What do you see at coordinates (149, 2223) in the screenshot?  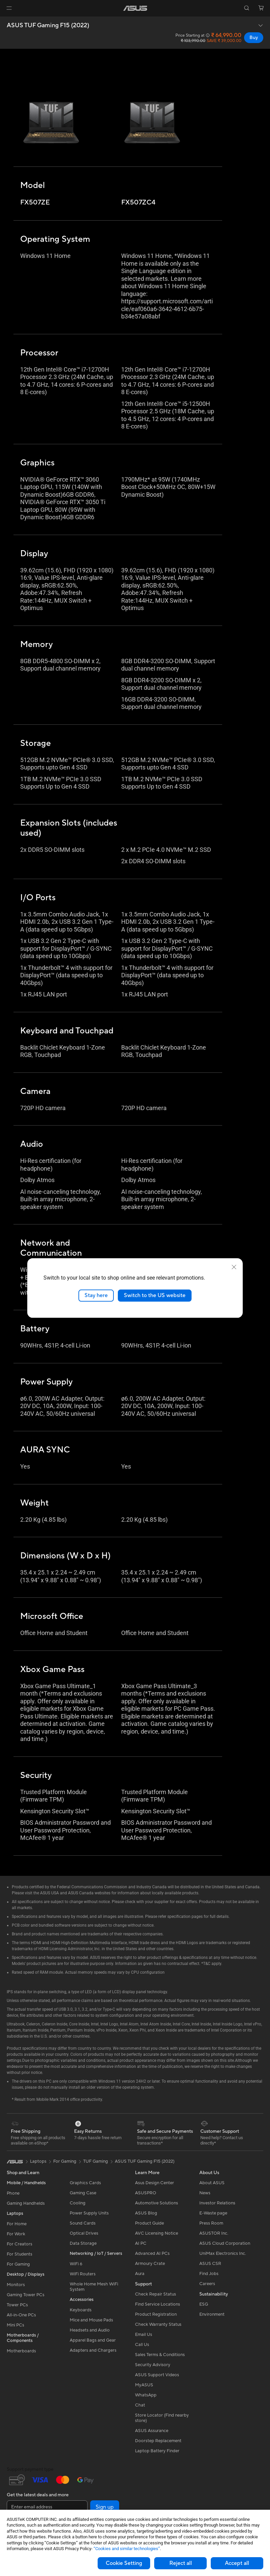 I see `Product Guide` at bounding box center [149, 2223].